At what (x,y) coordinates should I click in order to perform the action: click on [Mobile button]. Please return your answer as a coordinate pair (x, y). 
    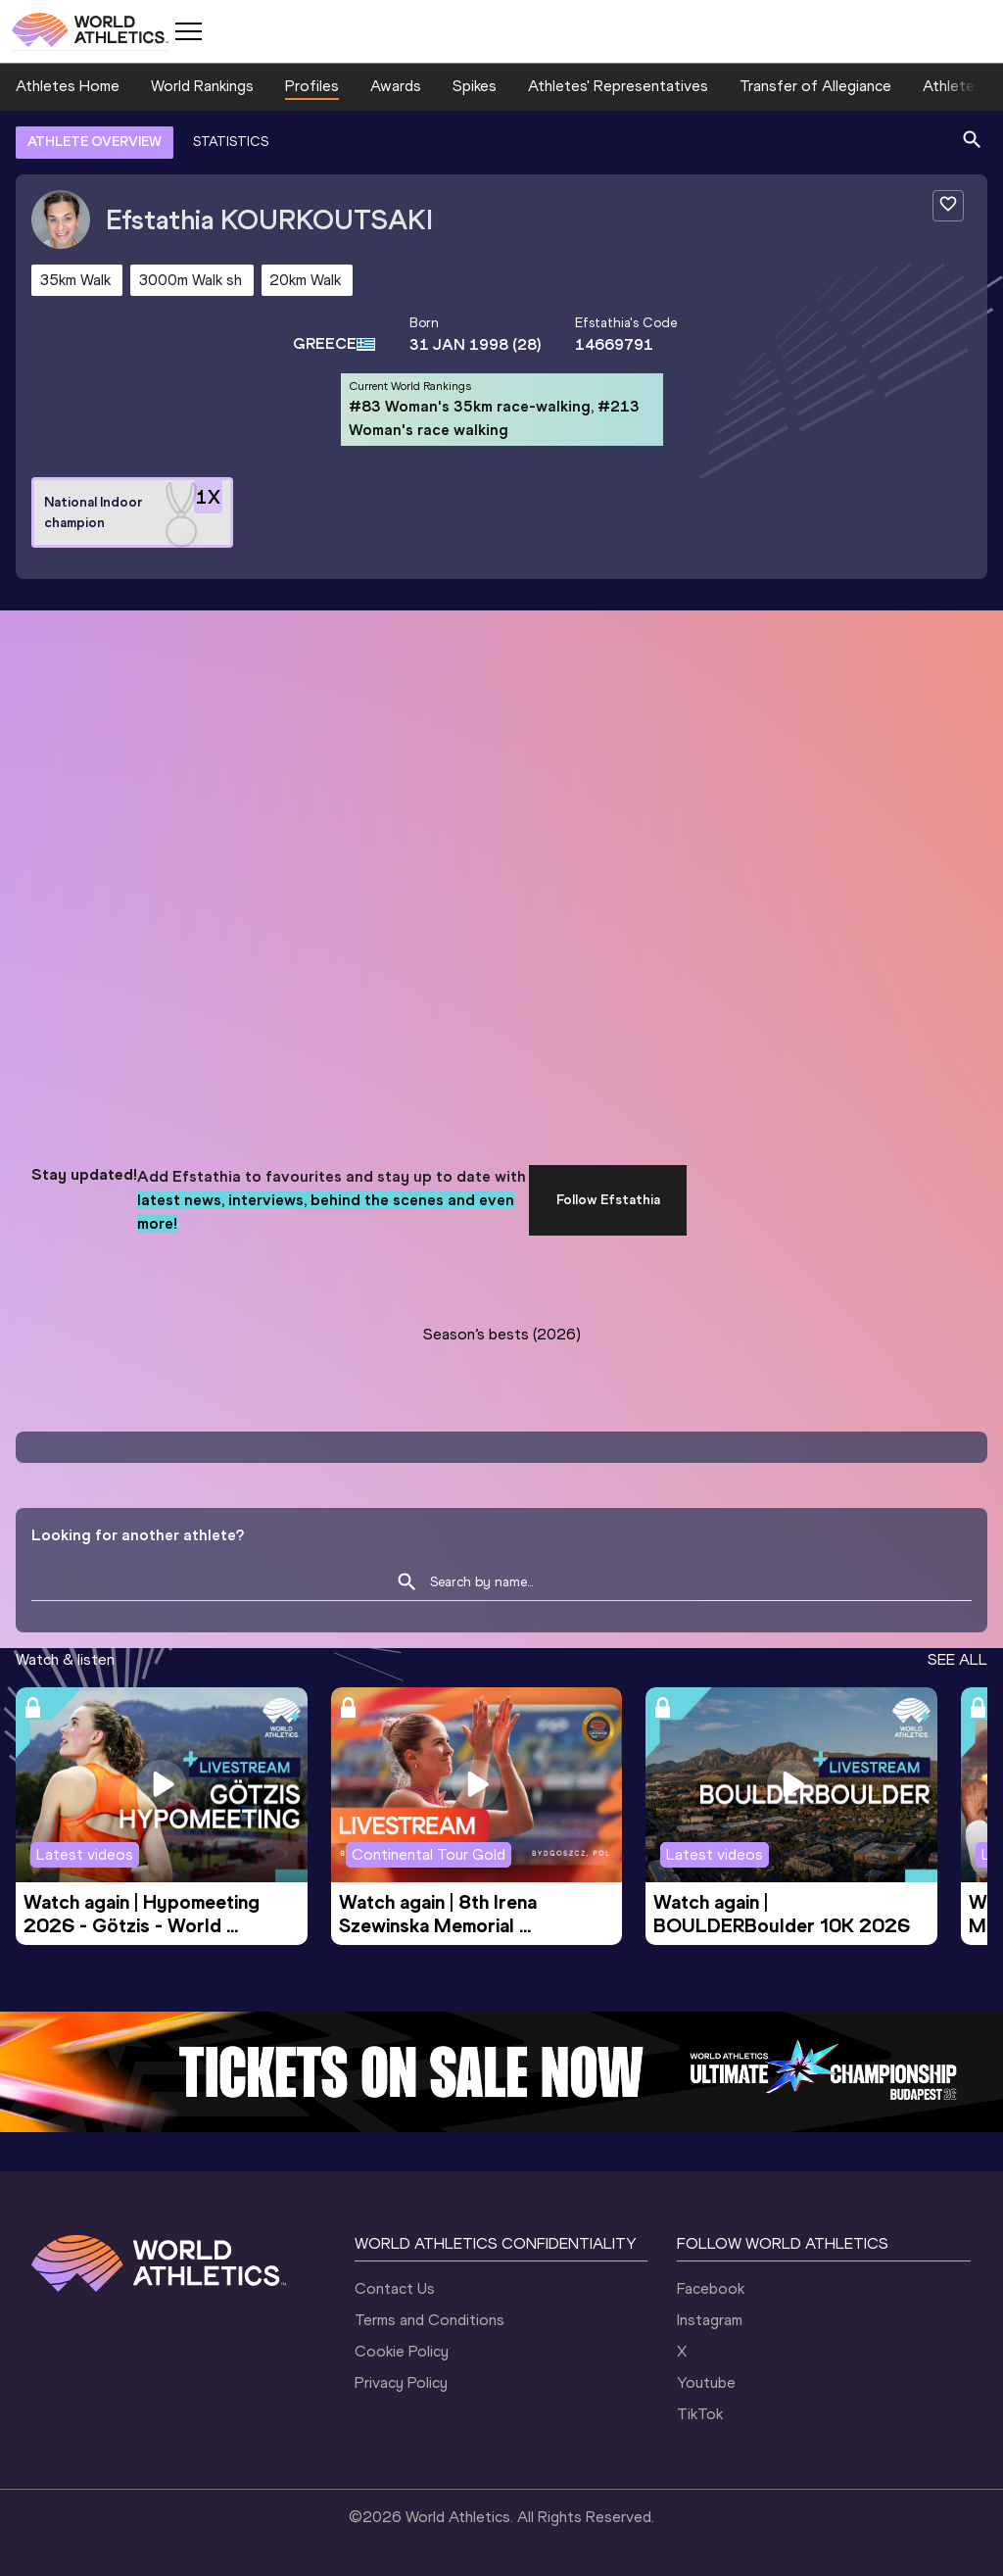
    Looking at the image, I should click on (188, 31).